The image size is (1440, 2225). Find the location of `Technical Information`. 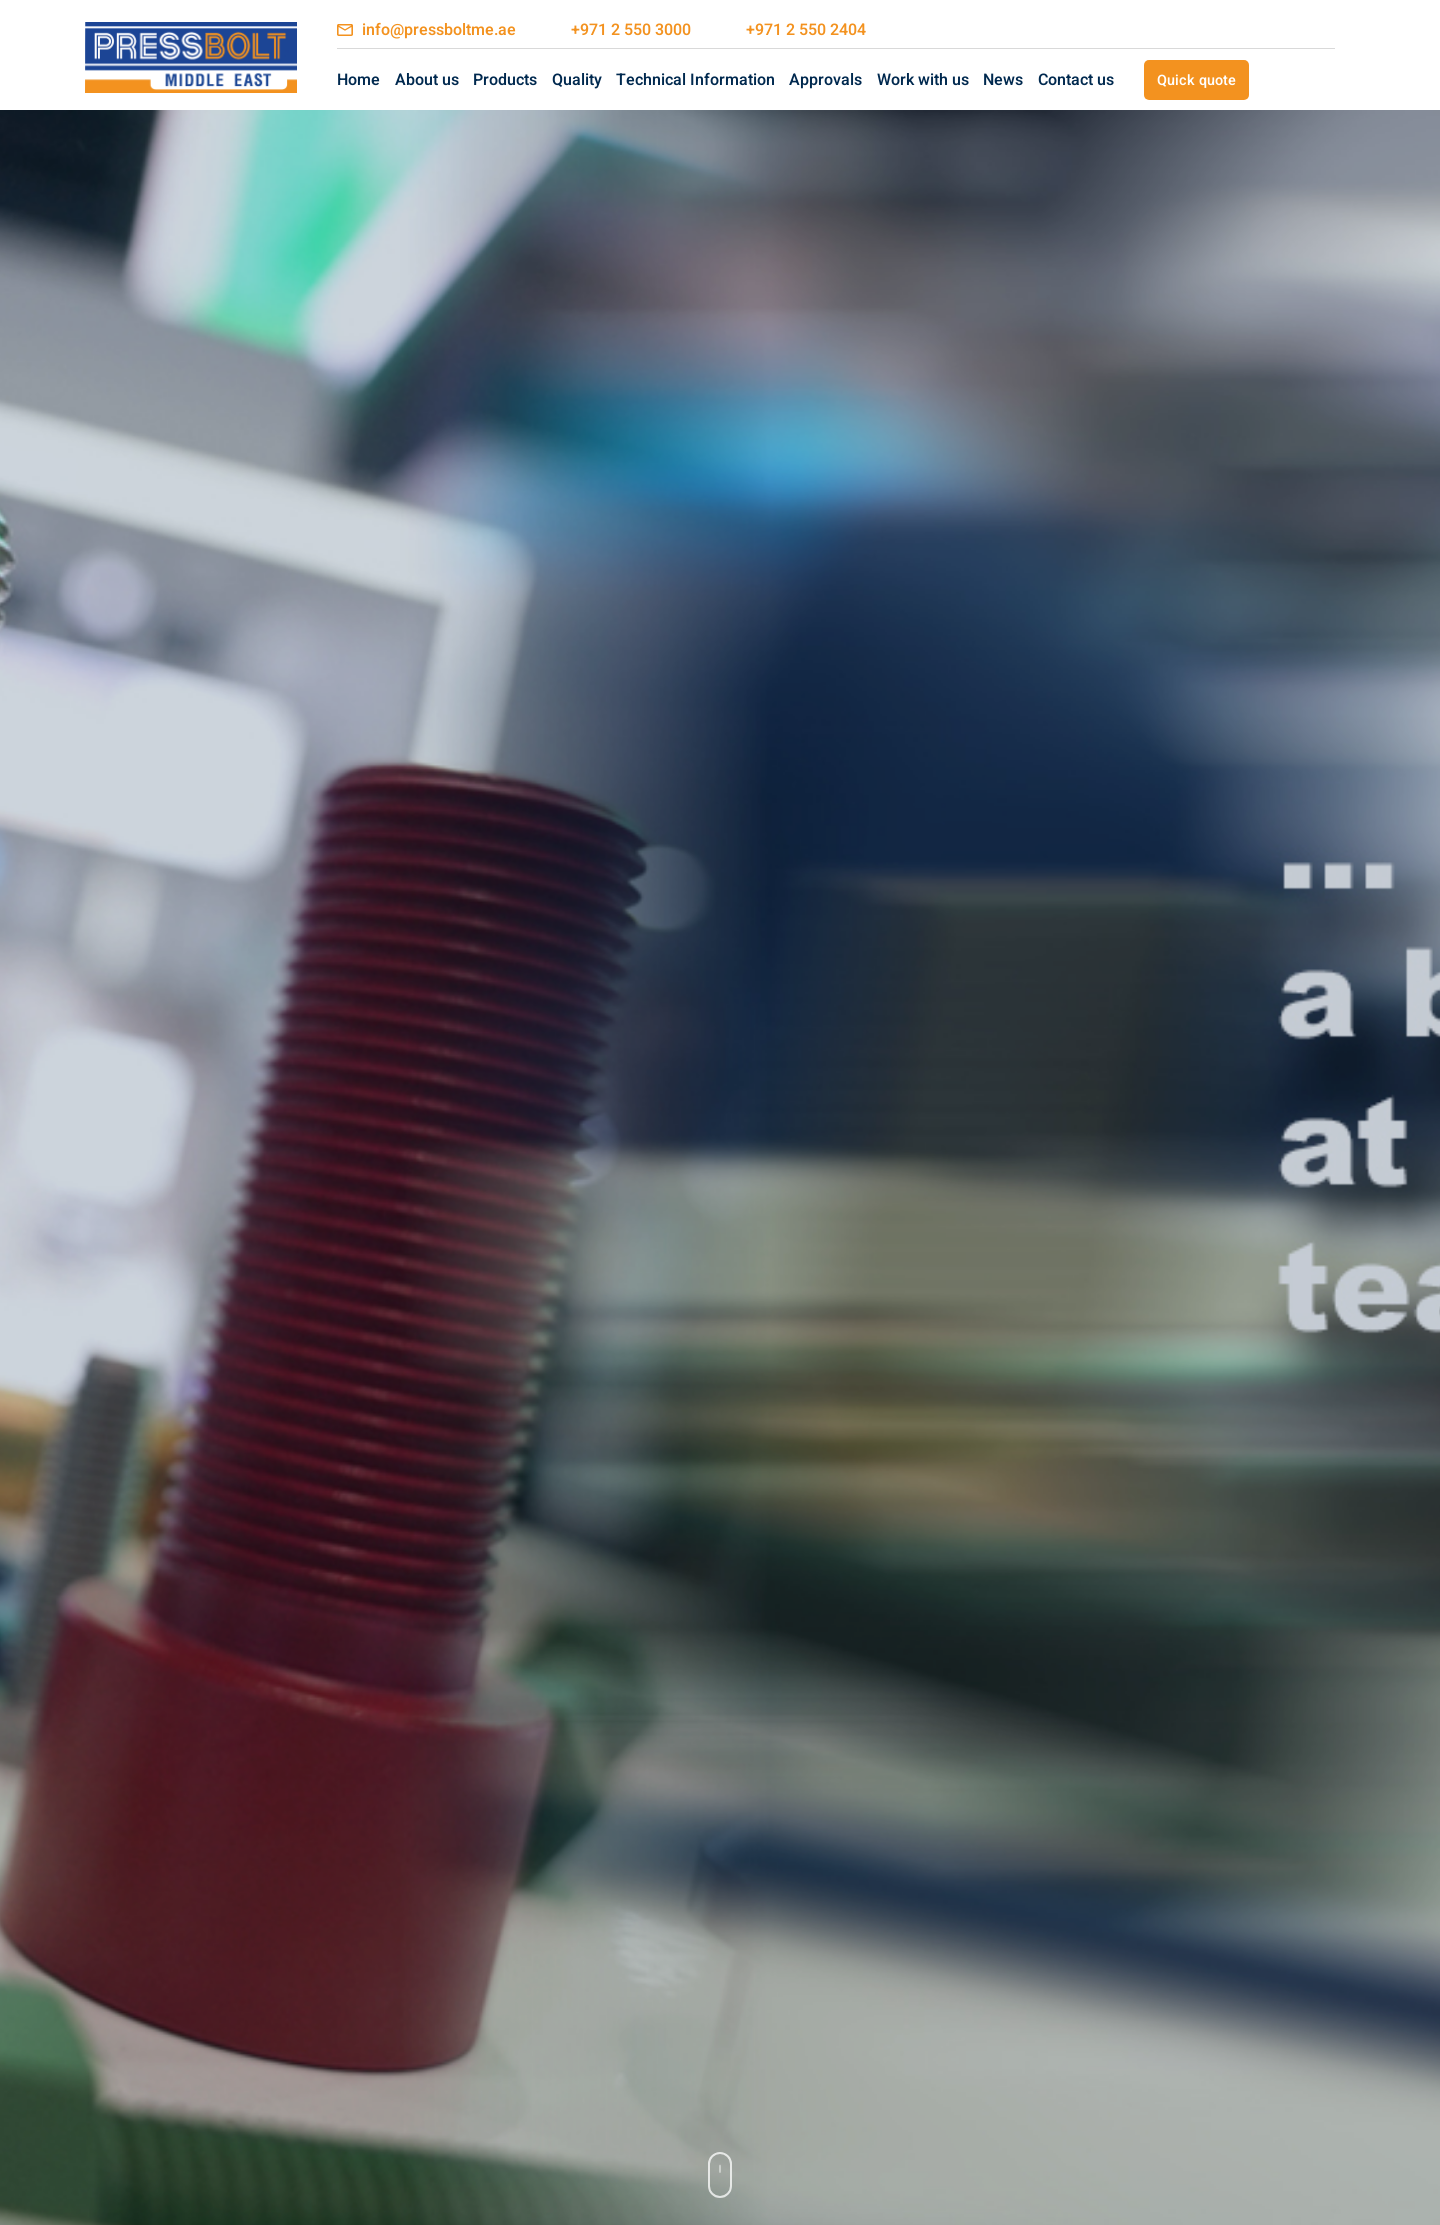

Technical Information is located at coordinates (695, 80).